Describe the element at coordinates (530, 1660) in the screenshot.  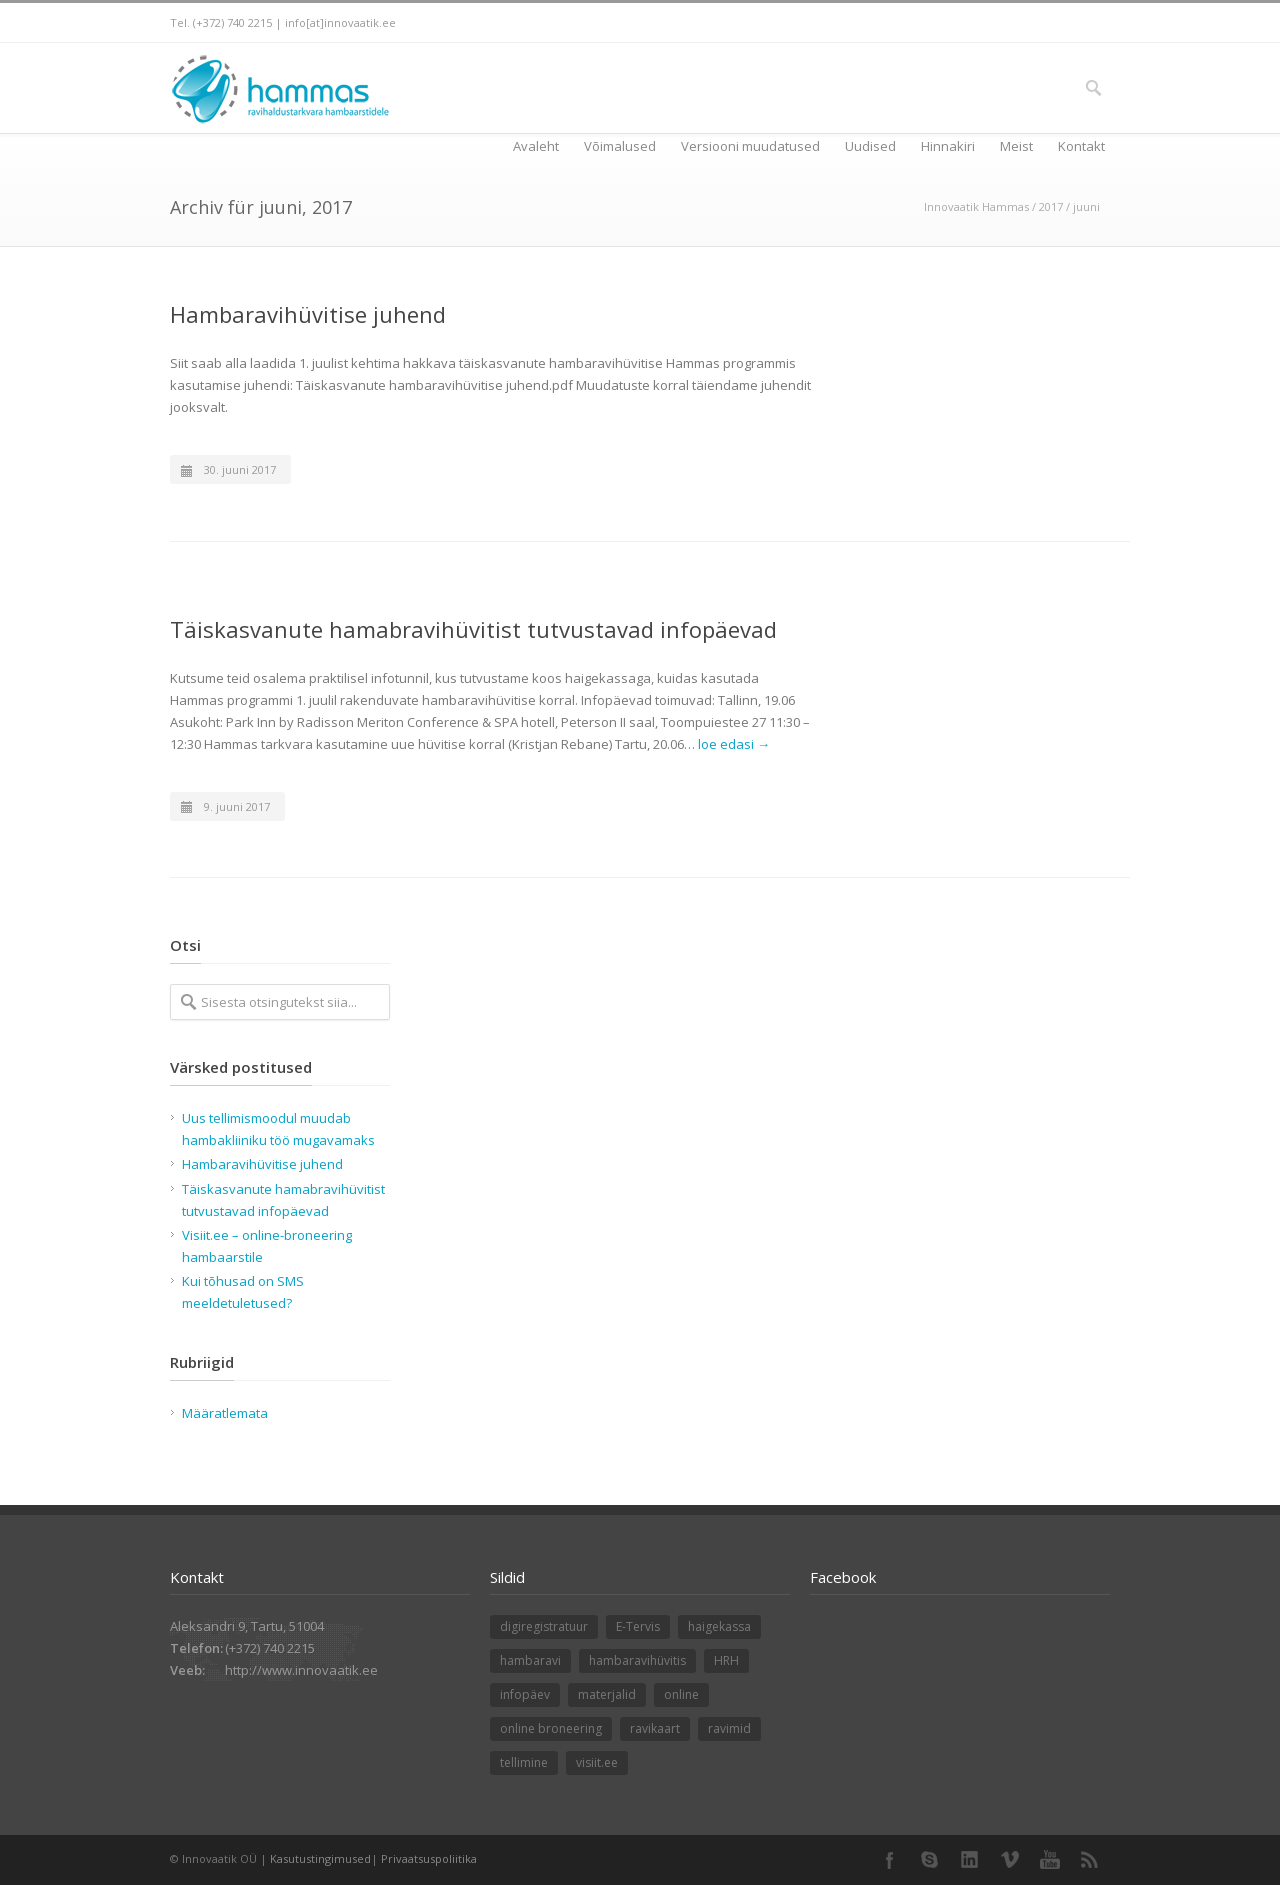
I see `hambaravi [hambaravi (1 element)]` at that location.